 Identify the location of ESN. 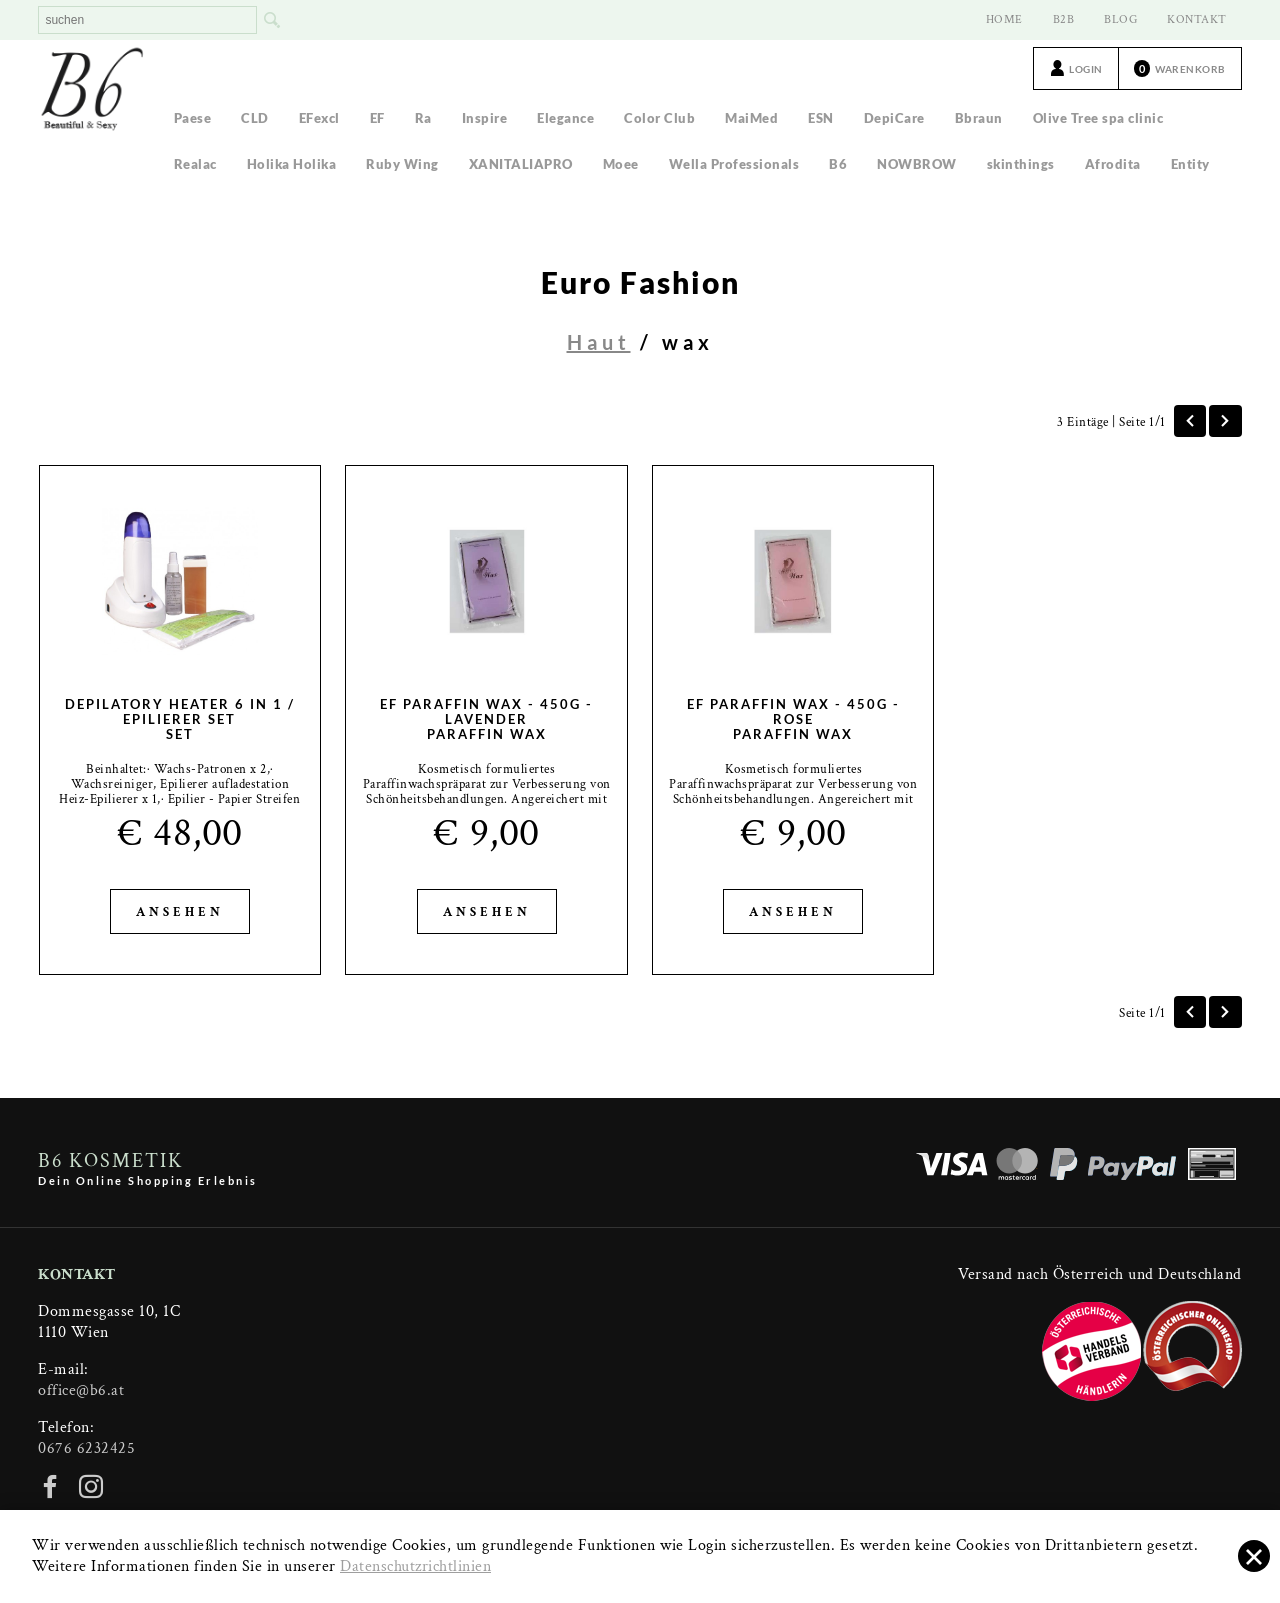
(821, 118).